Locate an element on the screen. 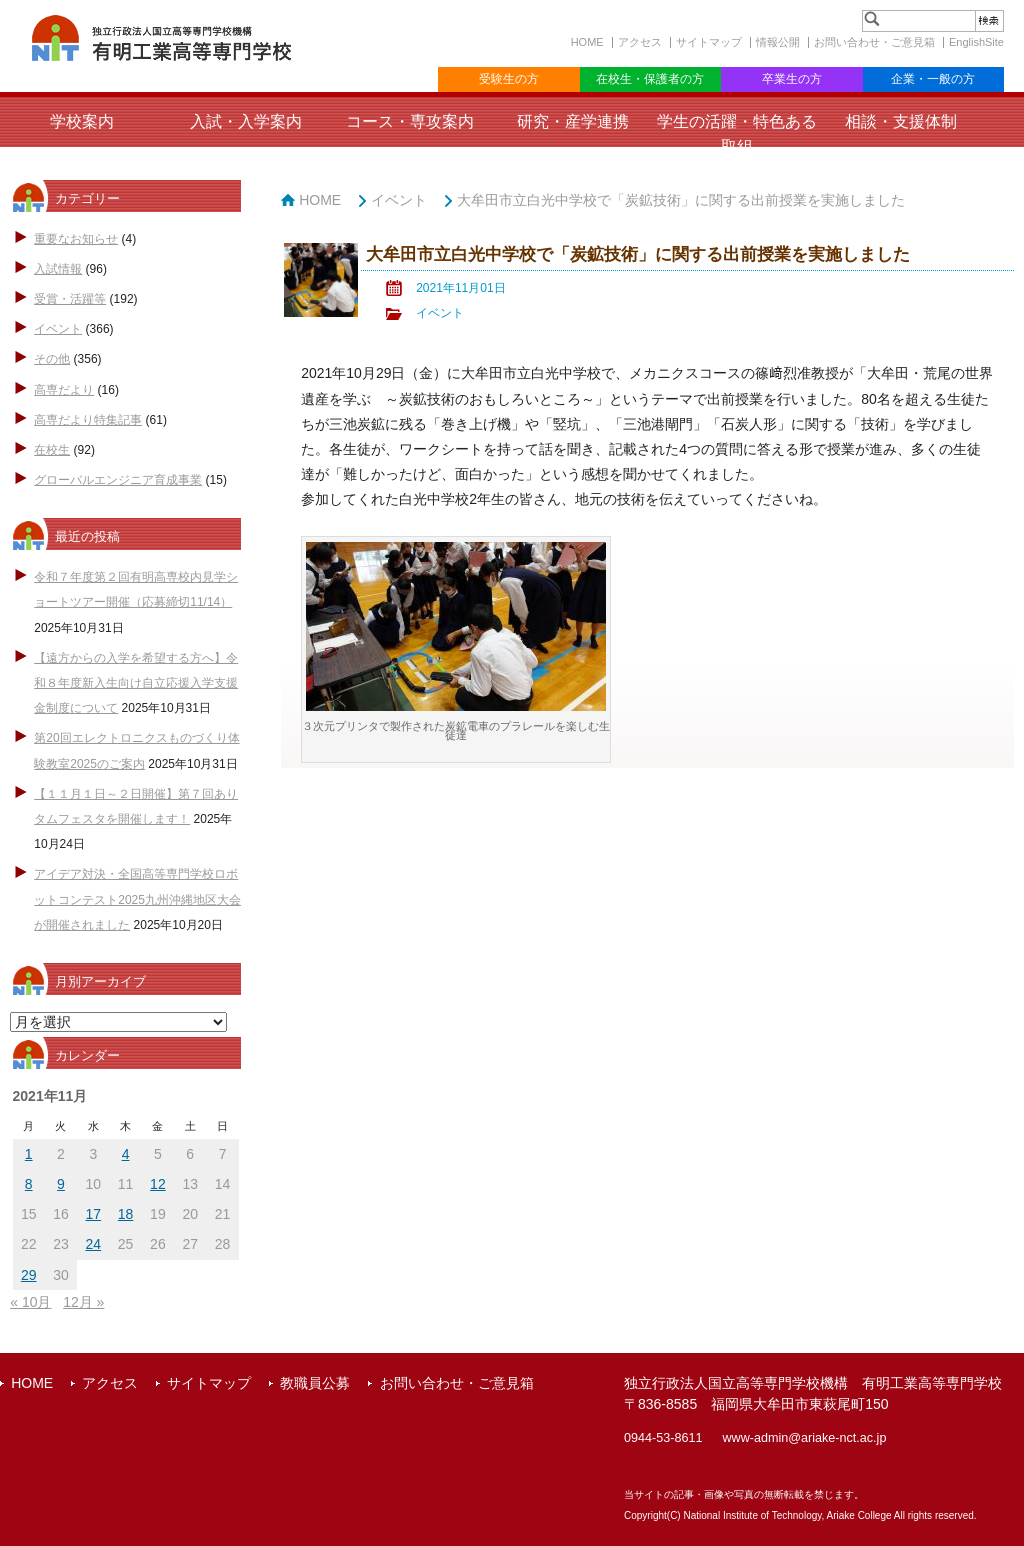 This screenshot has width=1024, height=1546. 12月 » is located at coordinates (83, 1302).